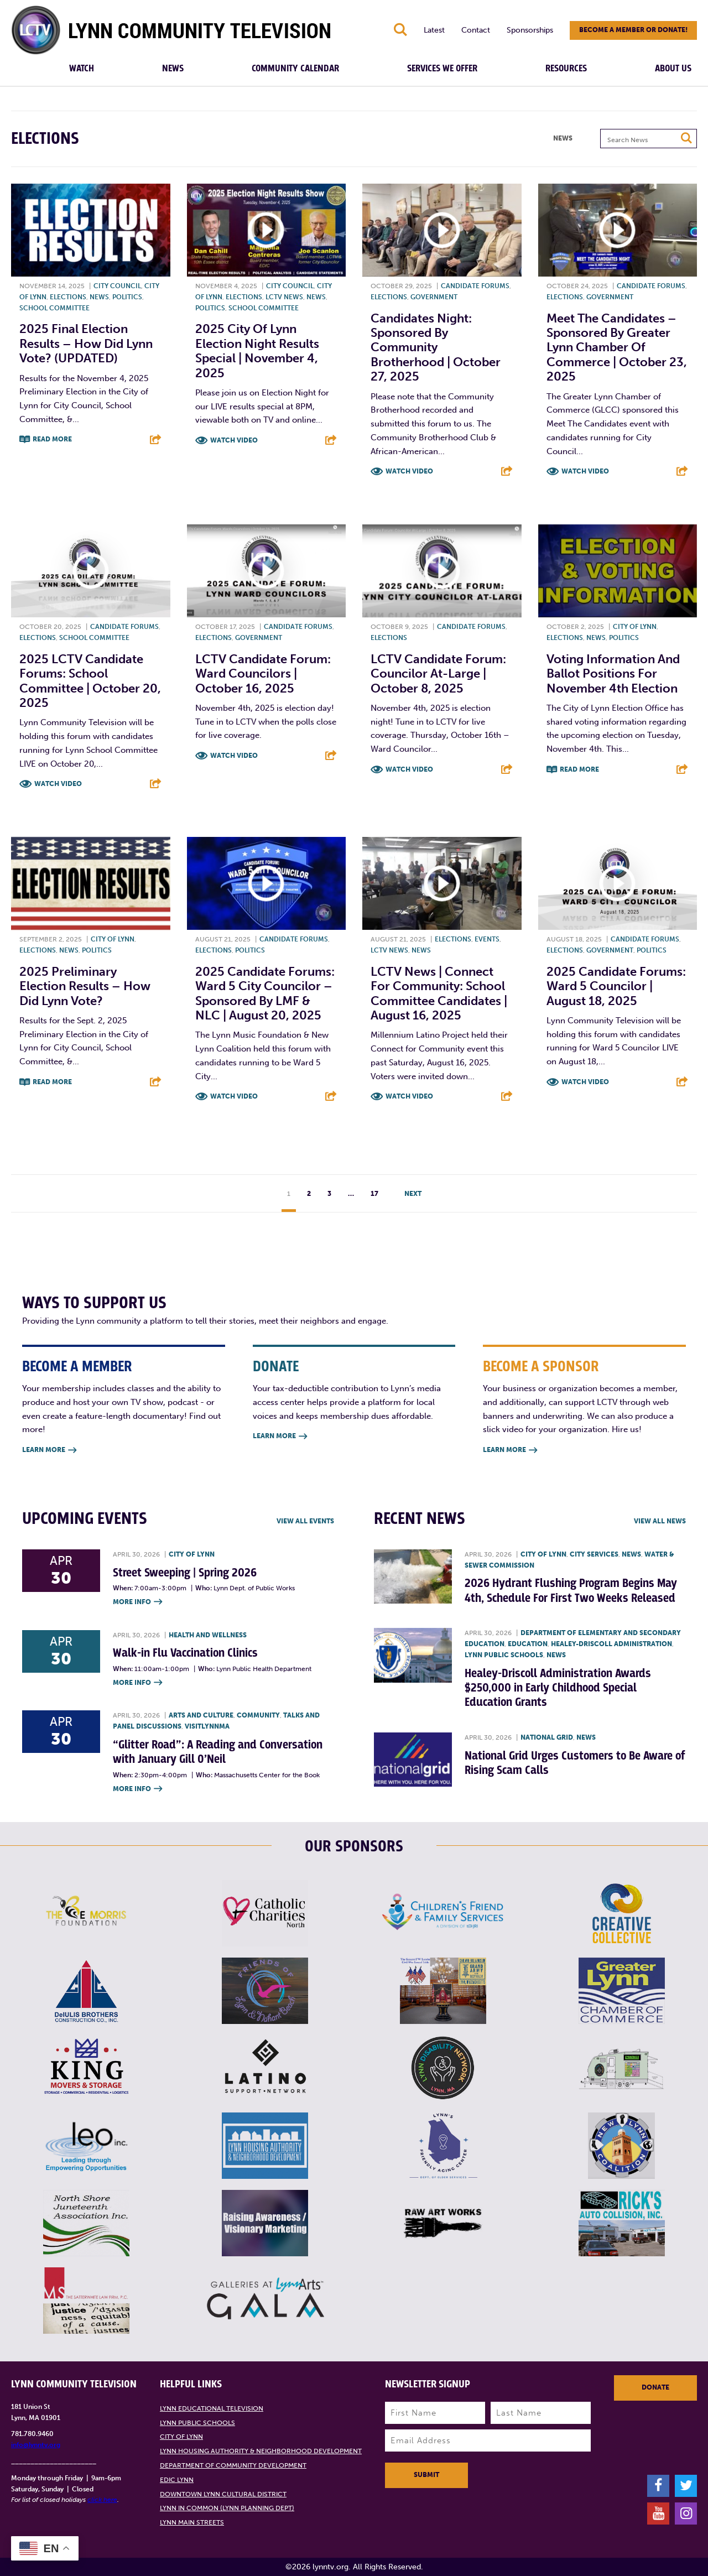 The width and height of the screenshot is (708, 2576). What do you see at coordinates (655, 2387) in the screenshot?
I see `Donate` at bounding box center [655, 2387].